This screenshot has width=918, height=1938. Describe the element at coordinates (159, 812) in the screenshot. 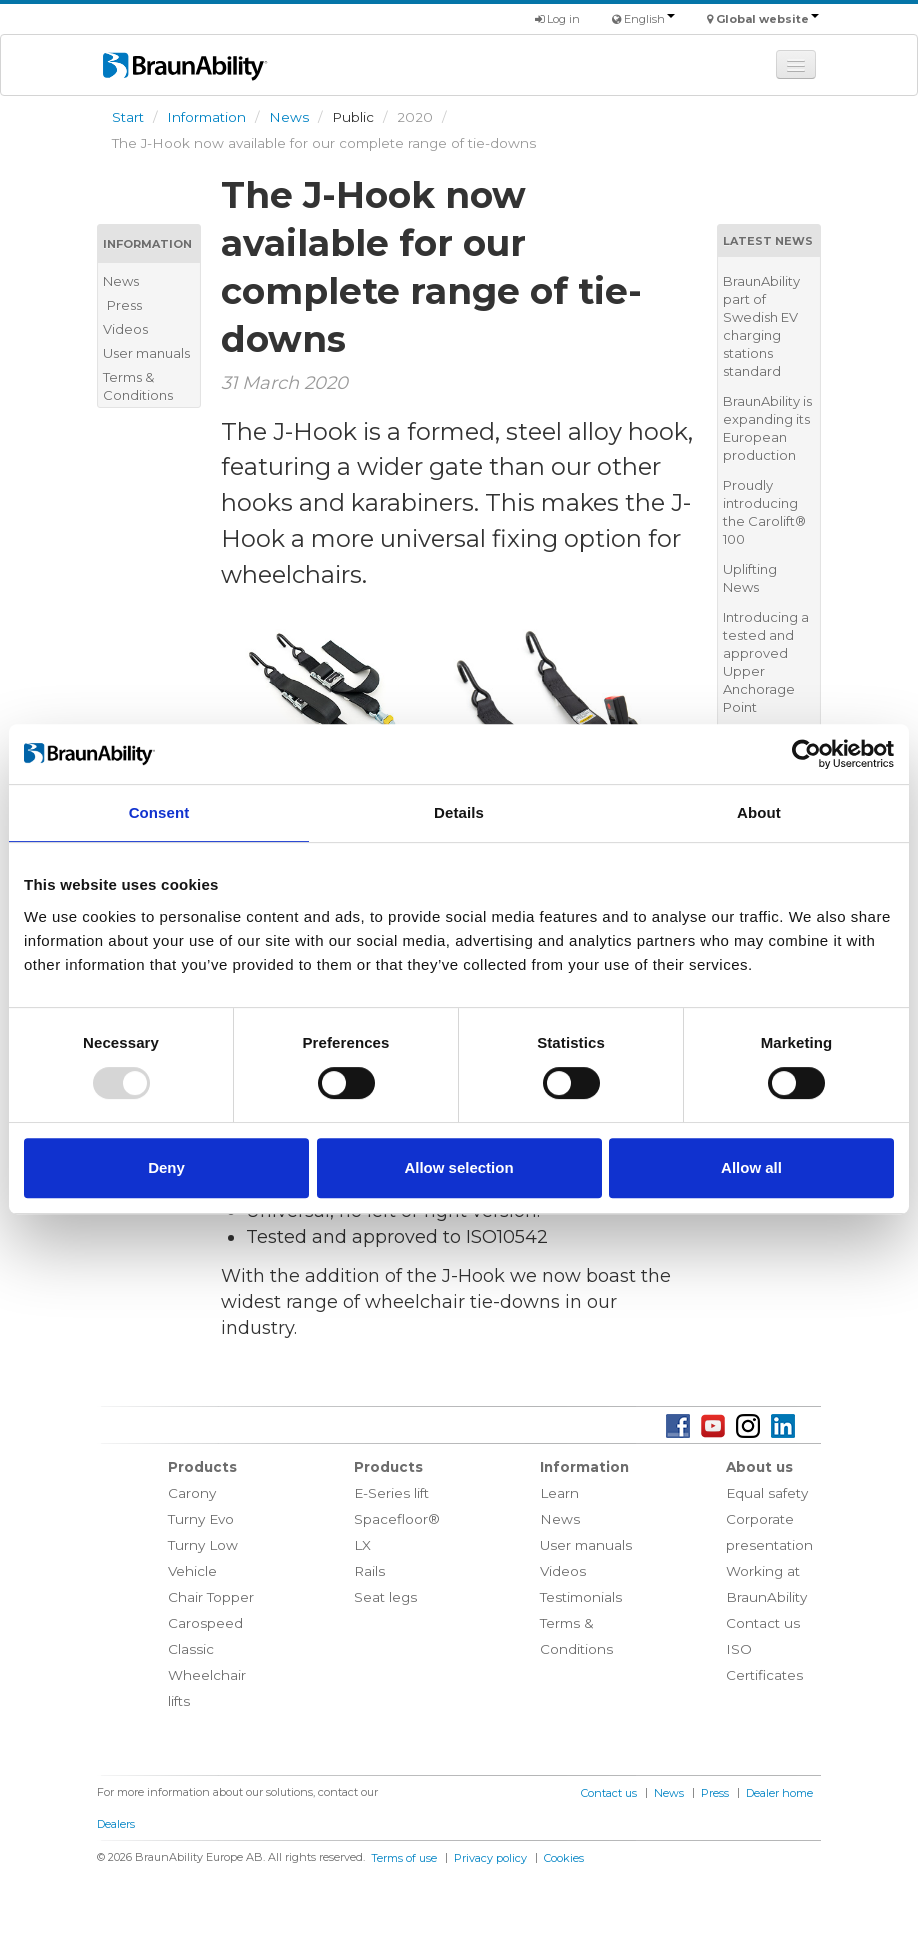

I see `Consent [tab]` at that location.